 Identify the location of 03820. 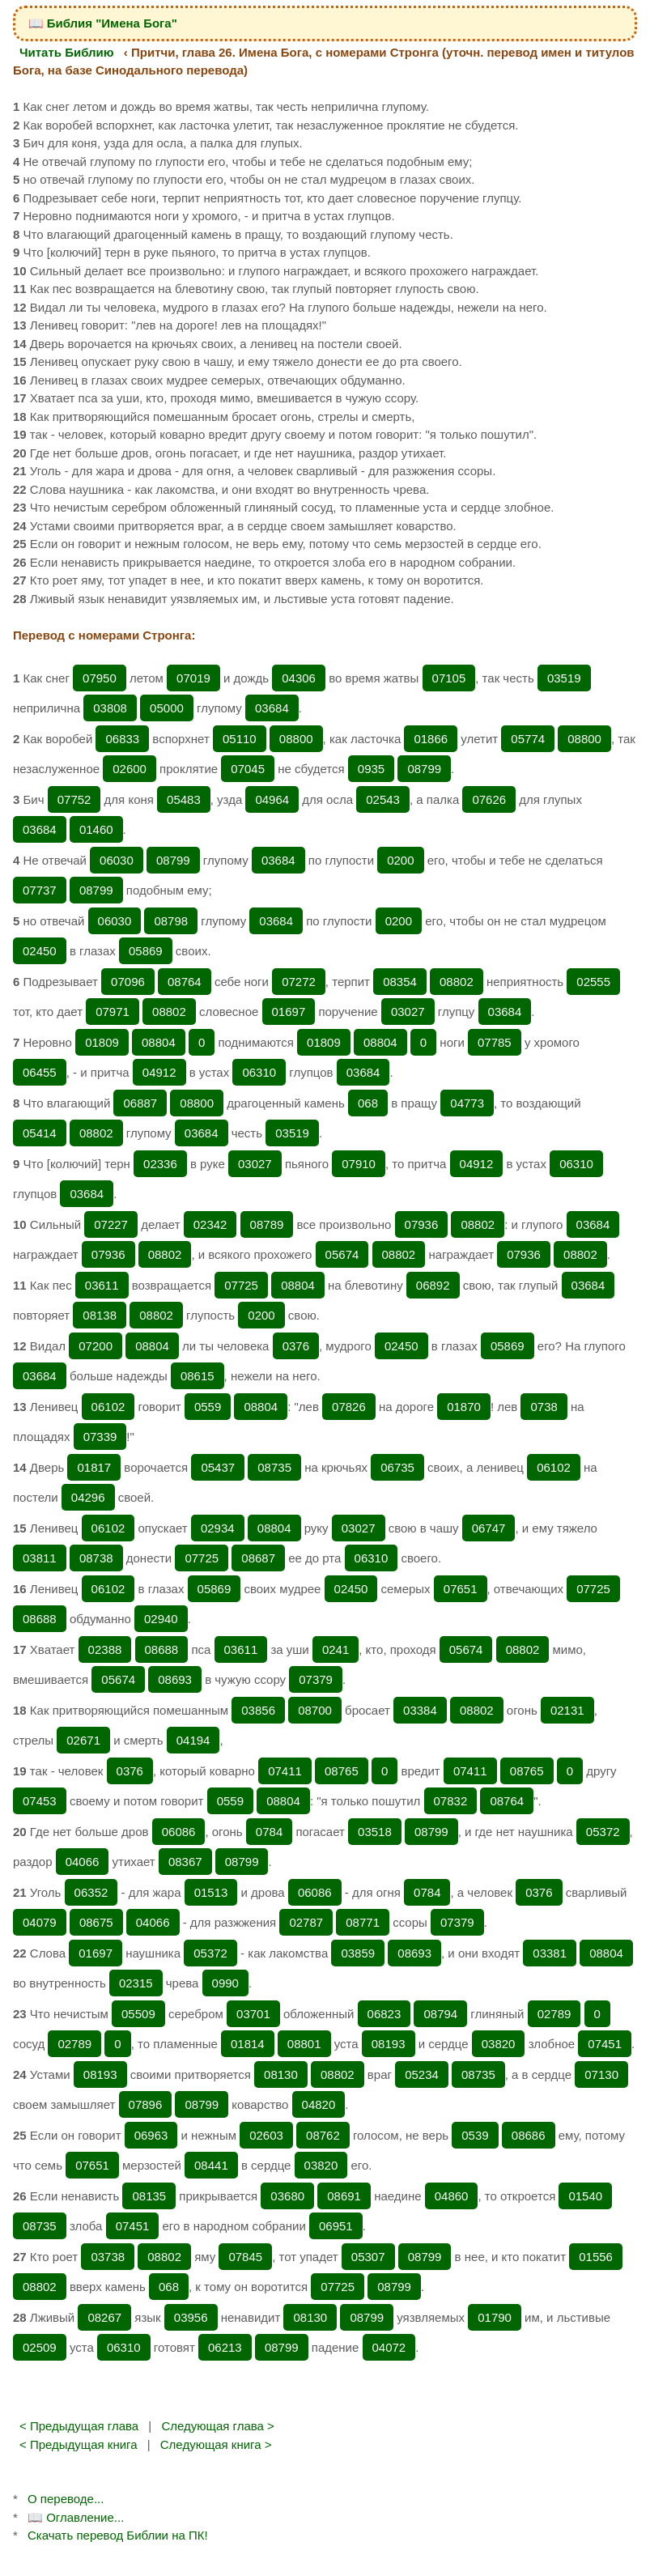
(499, 2044).